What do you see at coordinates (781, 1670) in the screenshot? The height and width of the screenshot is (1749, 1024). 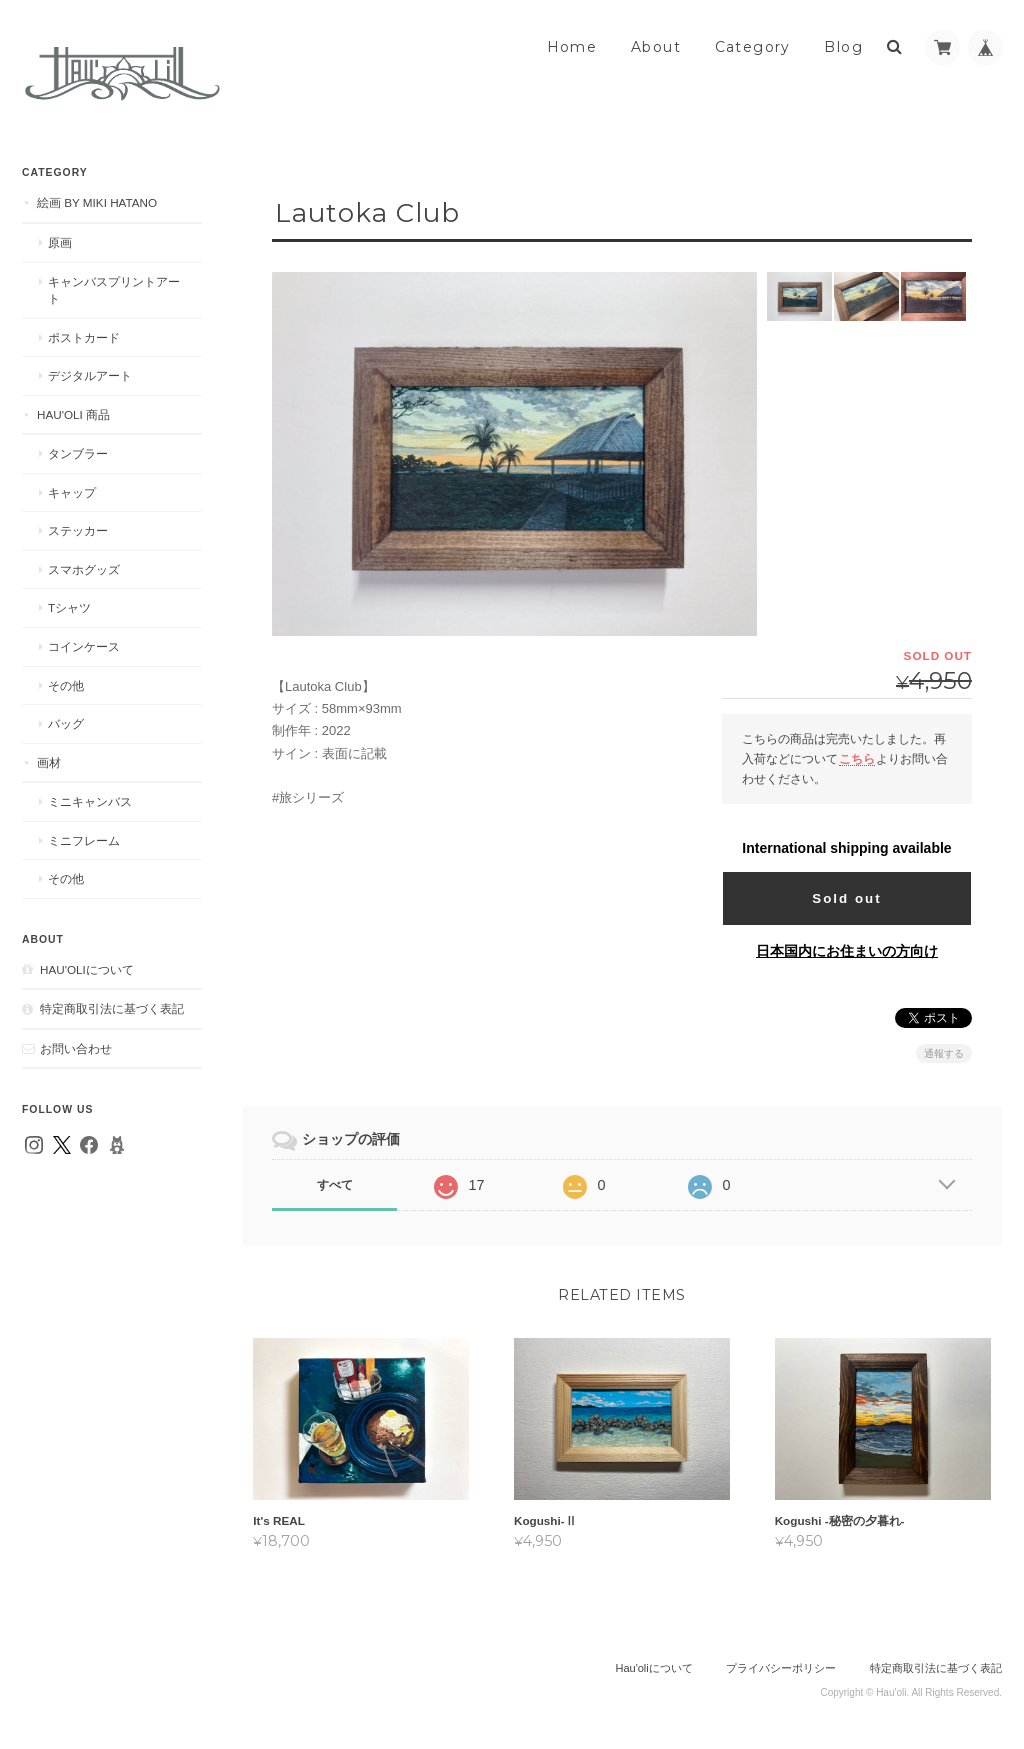 I see `プライバシーポリシー` at bounding box center [781, 1670].